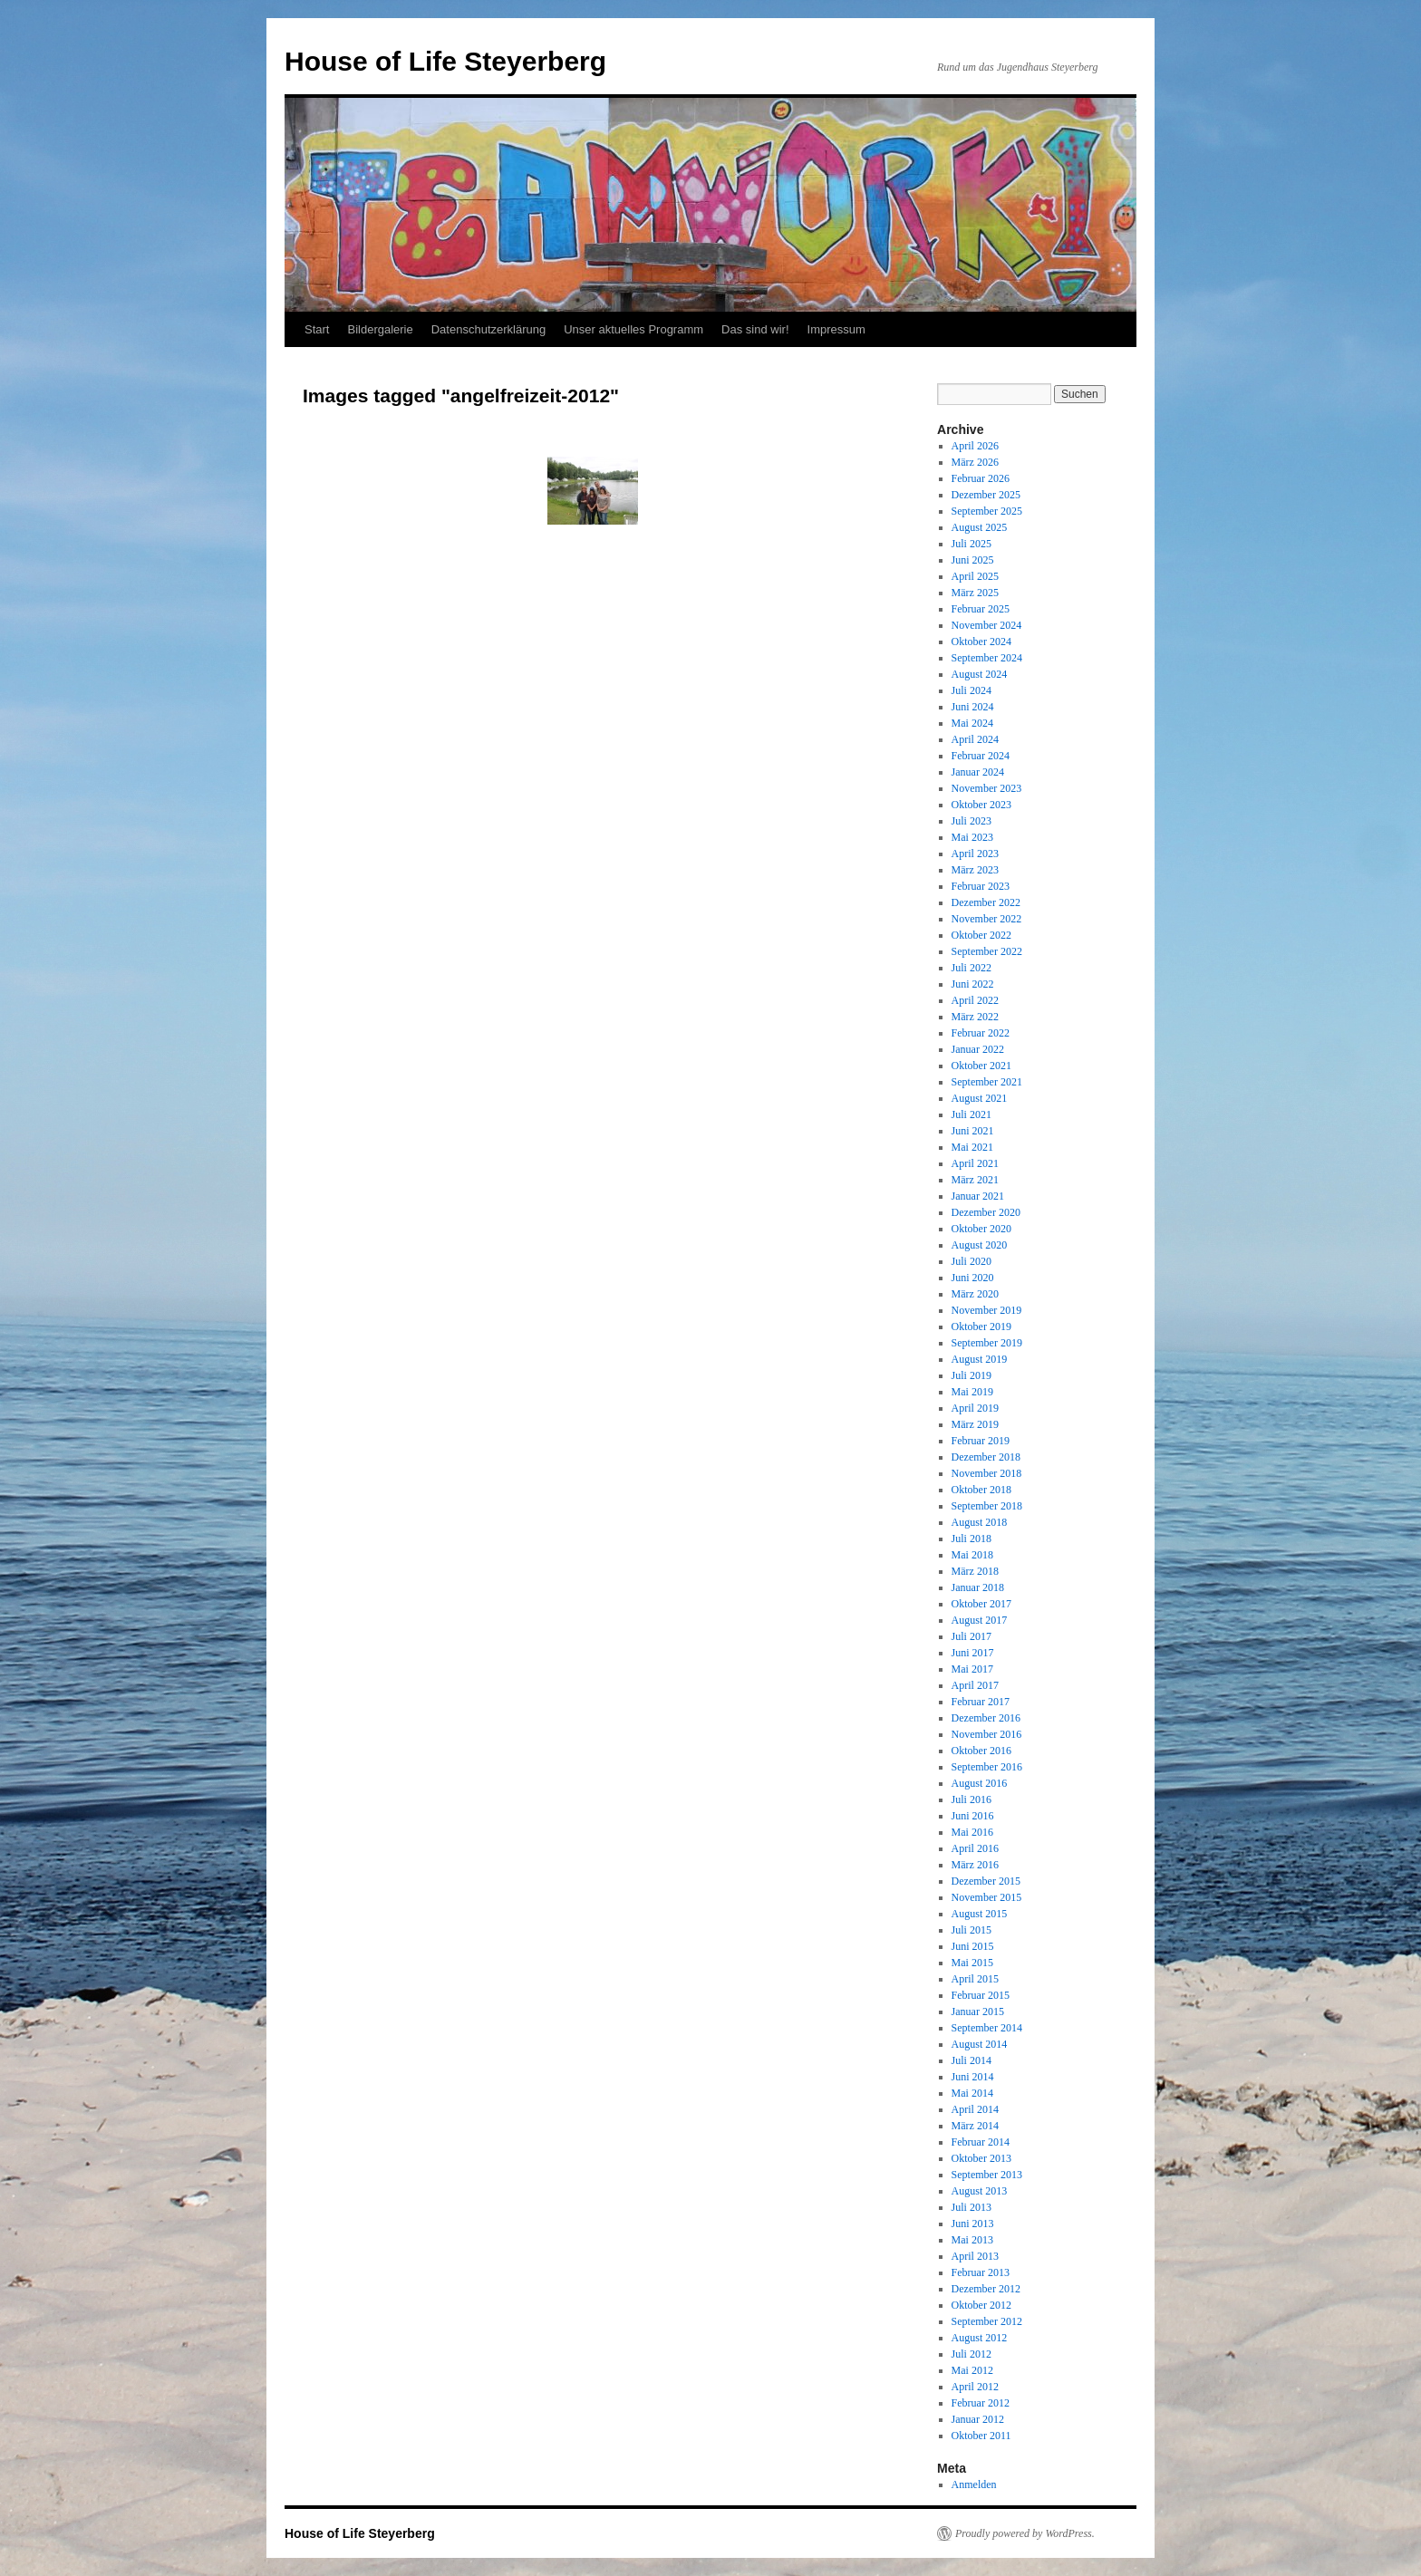 The height and width of the screenshot is (2576, 1421). I want to click on Unser aktuelles Programm, so click(633, 329).